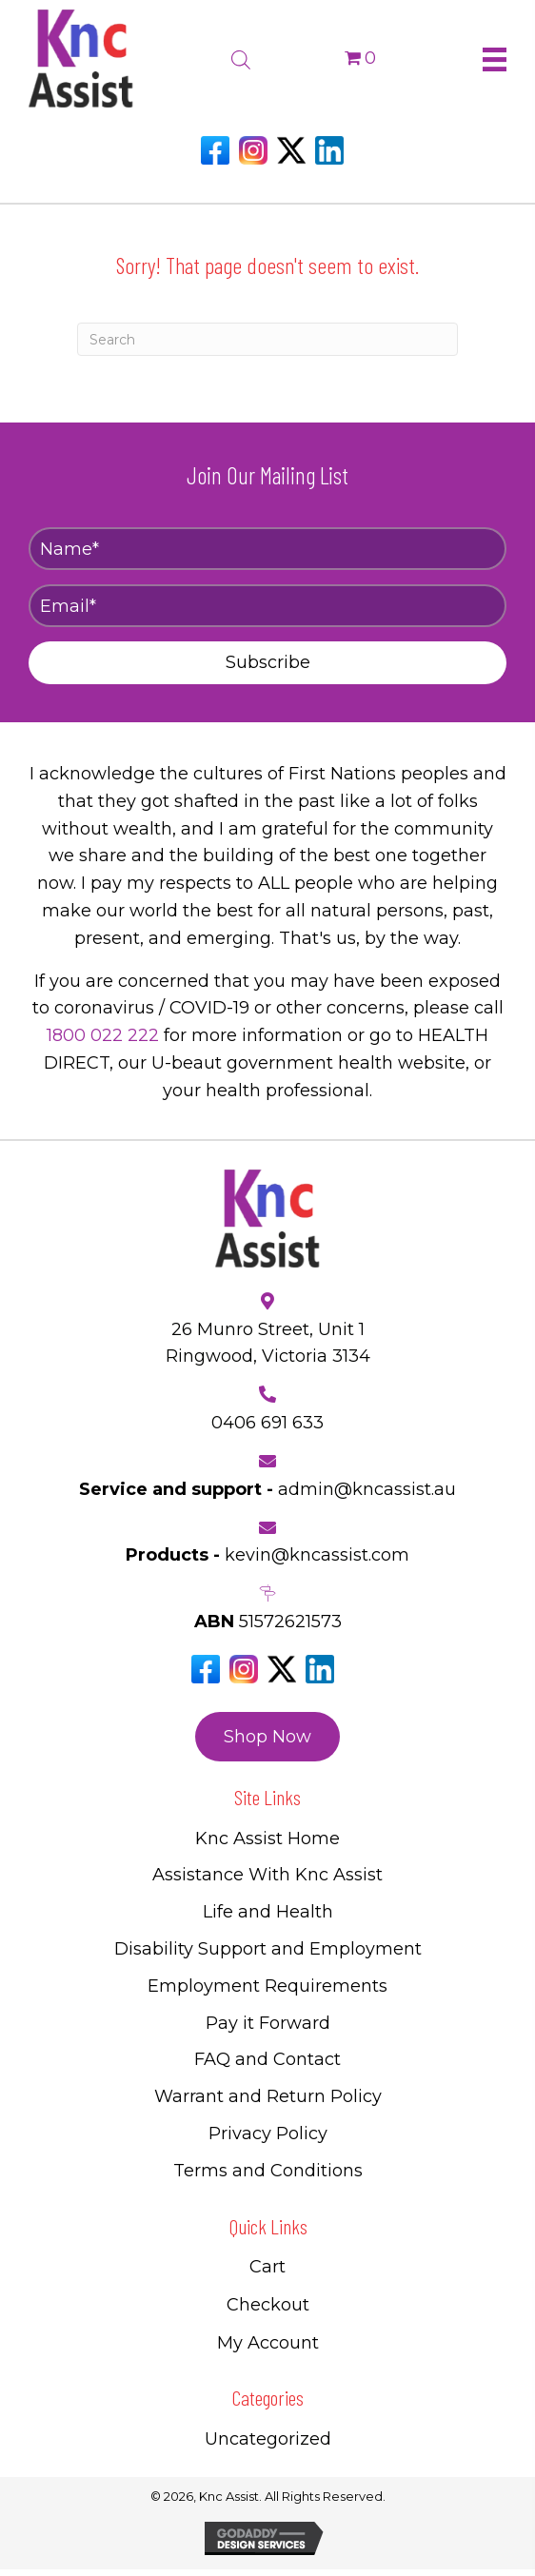  Describe the element at coordinates (268, 2096) in the screenshot. I see `Warrant and Return Policy` at that location.